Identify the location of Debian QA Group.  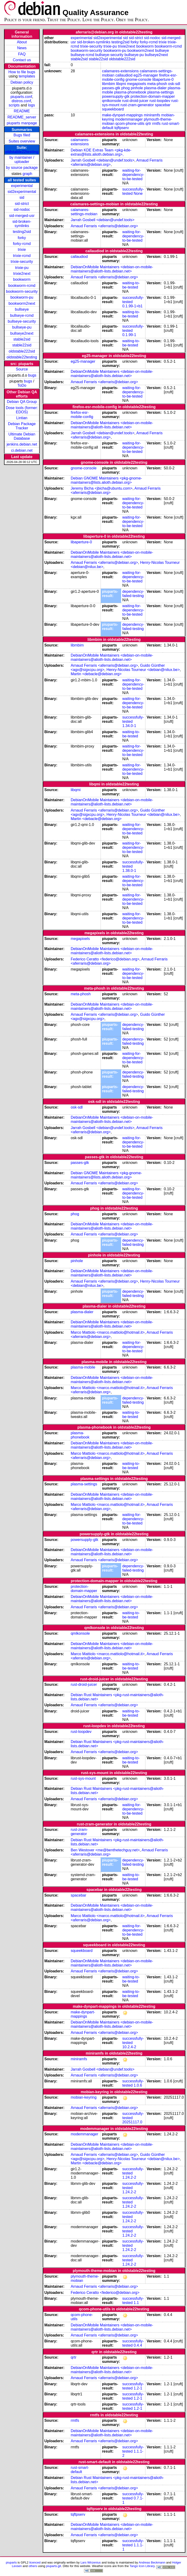
(22, 402).